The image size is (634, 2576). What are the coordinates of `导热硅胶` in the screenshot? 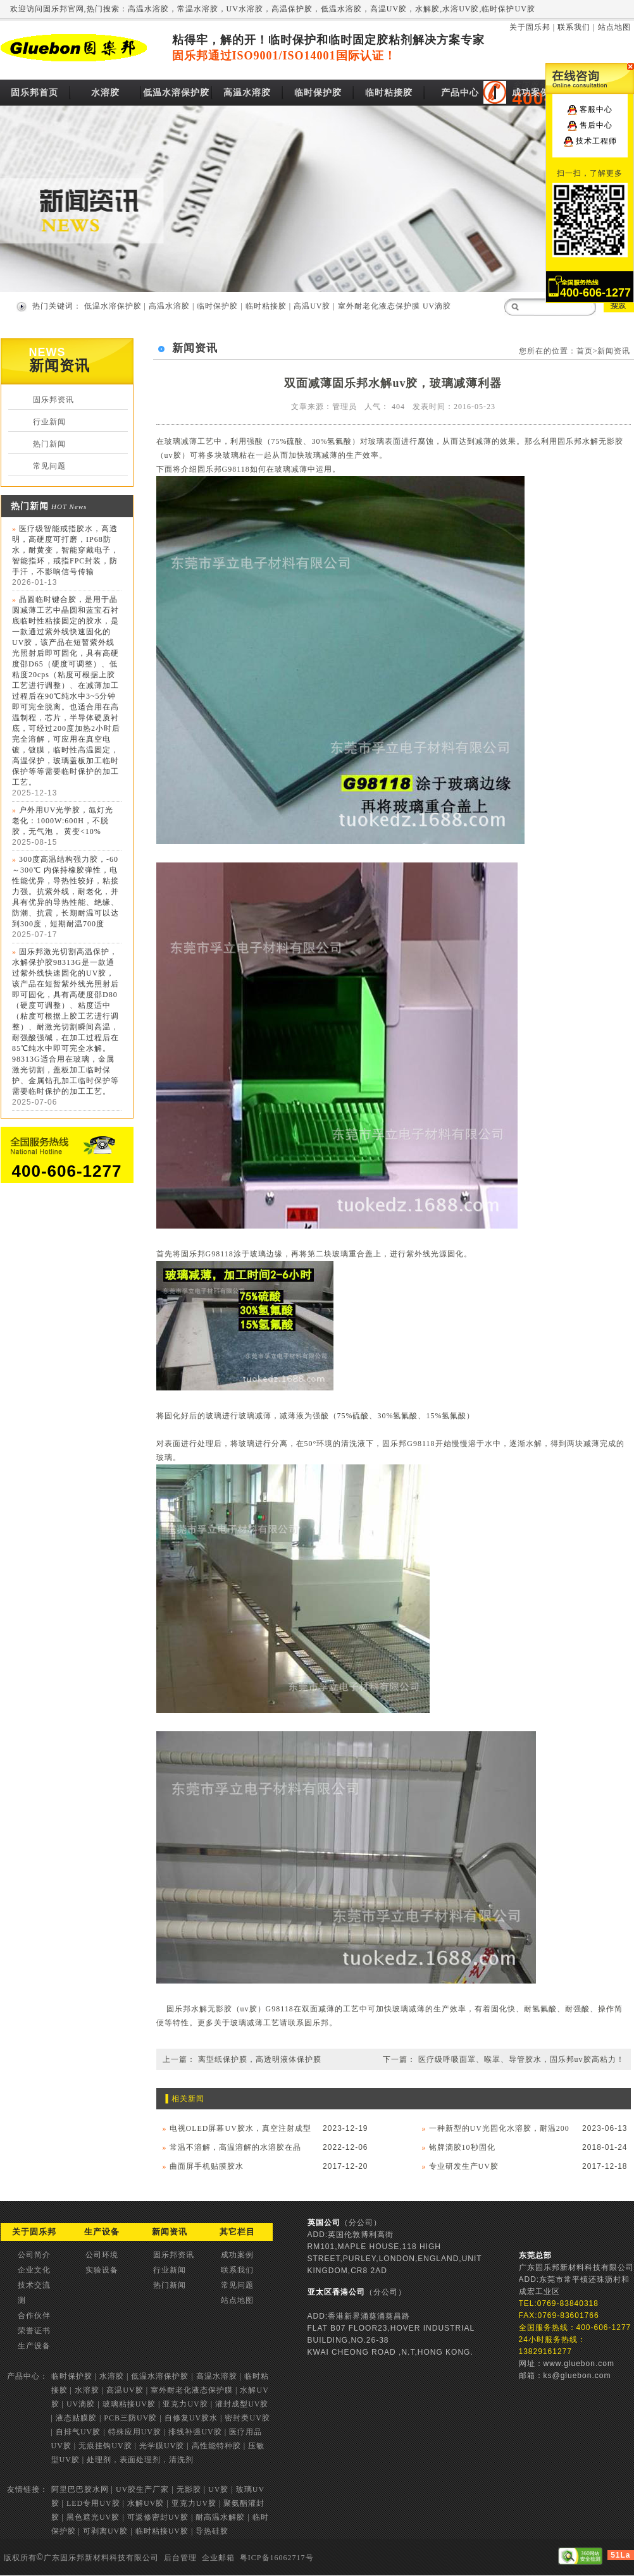 It's located at (212, 2531).